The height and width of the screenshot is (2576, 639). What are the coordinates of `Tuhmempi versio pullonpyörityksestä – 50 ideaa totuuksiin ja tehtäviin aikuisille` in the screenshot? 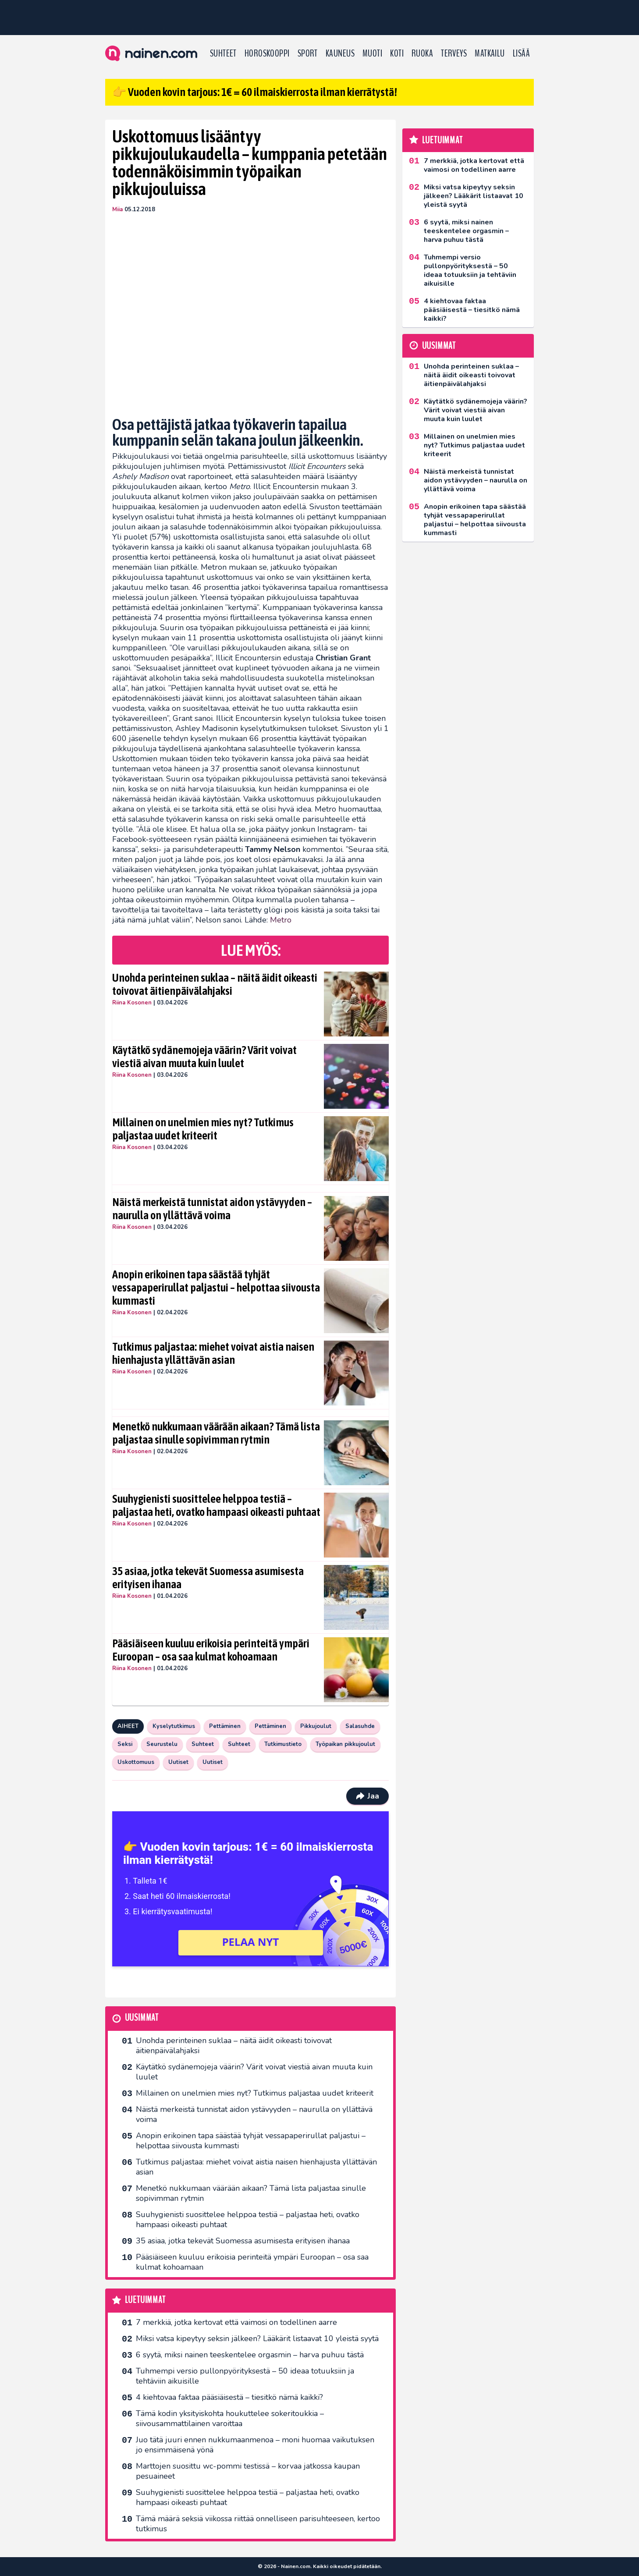 It's located at (245, 2376).